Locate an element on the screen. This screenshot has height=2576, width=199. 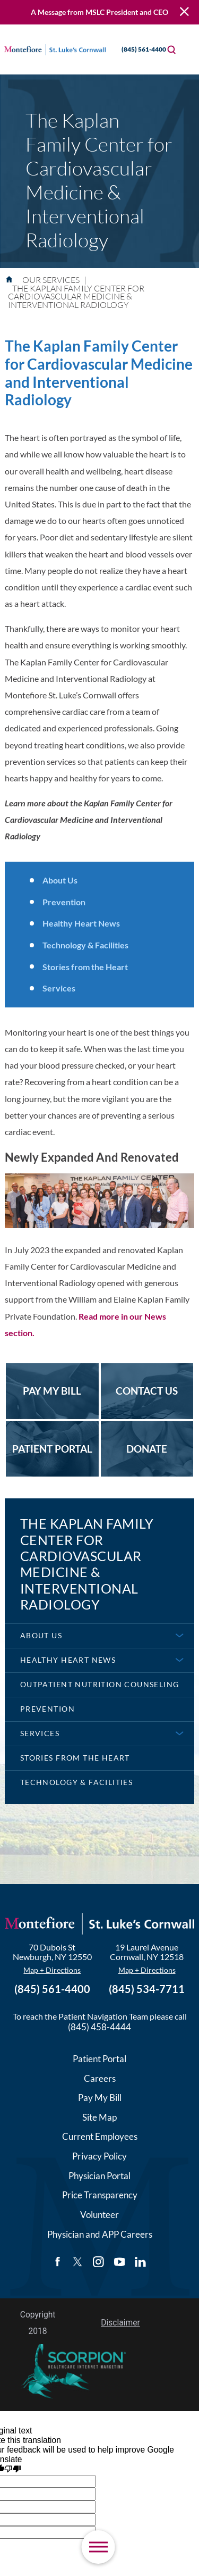
Pay My Bill is located at coordinates (100, 2097).